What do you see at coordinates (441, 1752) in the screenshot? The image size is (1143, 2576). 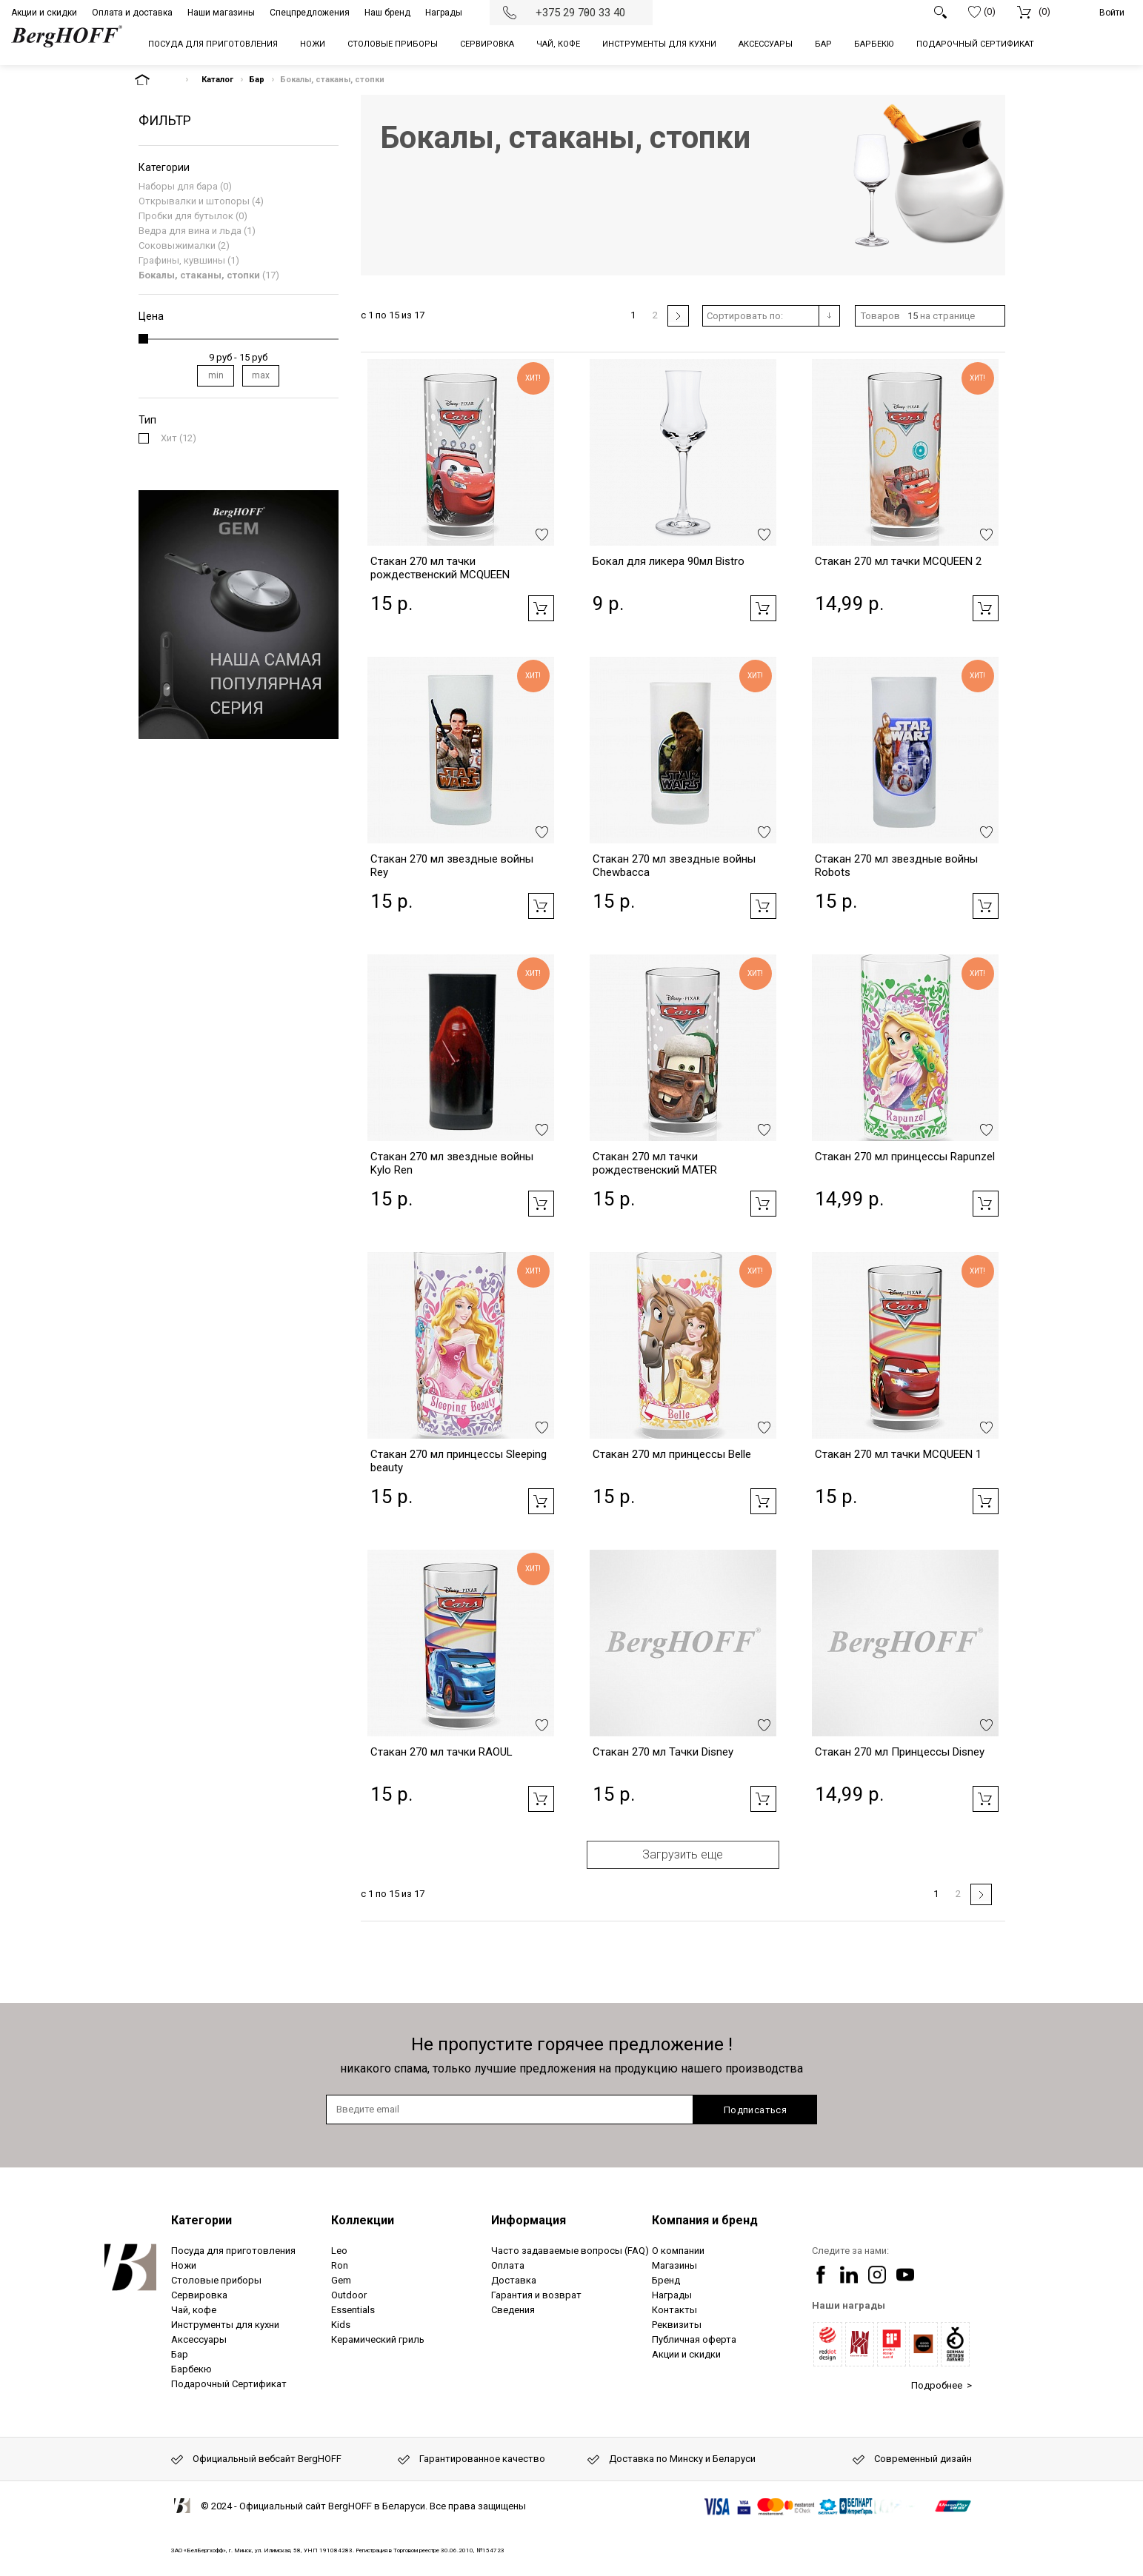 I see `Стакан 270 мл тачки RAOUL` at bounding box center [441, 1752].